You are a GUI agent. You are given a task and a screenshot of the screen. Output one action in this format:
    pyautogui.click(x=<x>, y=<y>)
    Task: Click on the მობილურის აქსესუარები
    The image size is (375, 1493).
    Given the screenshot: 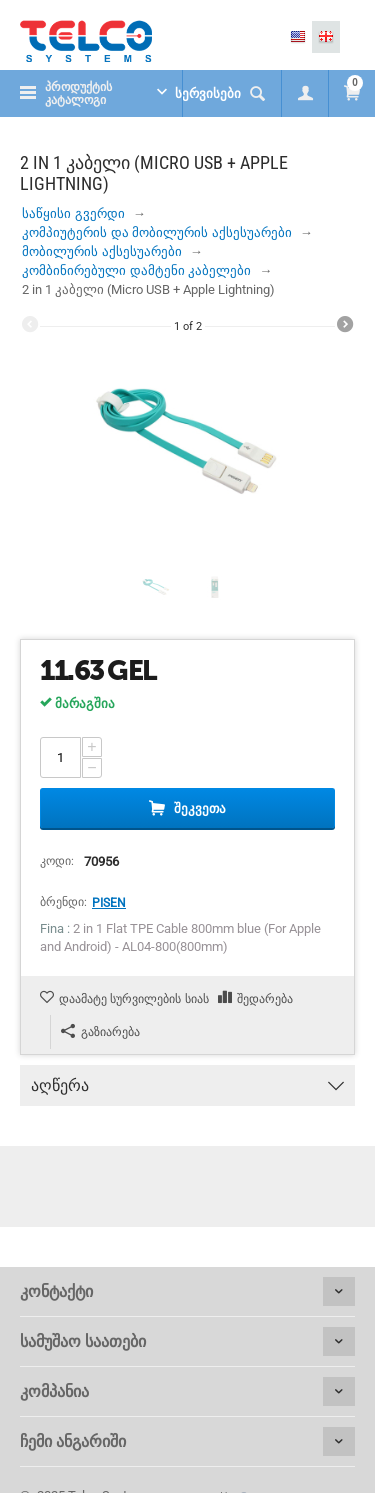 What is the action you would take?
    pyautogui.click(x=102, y=251)
    